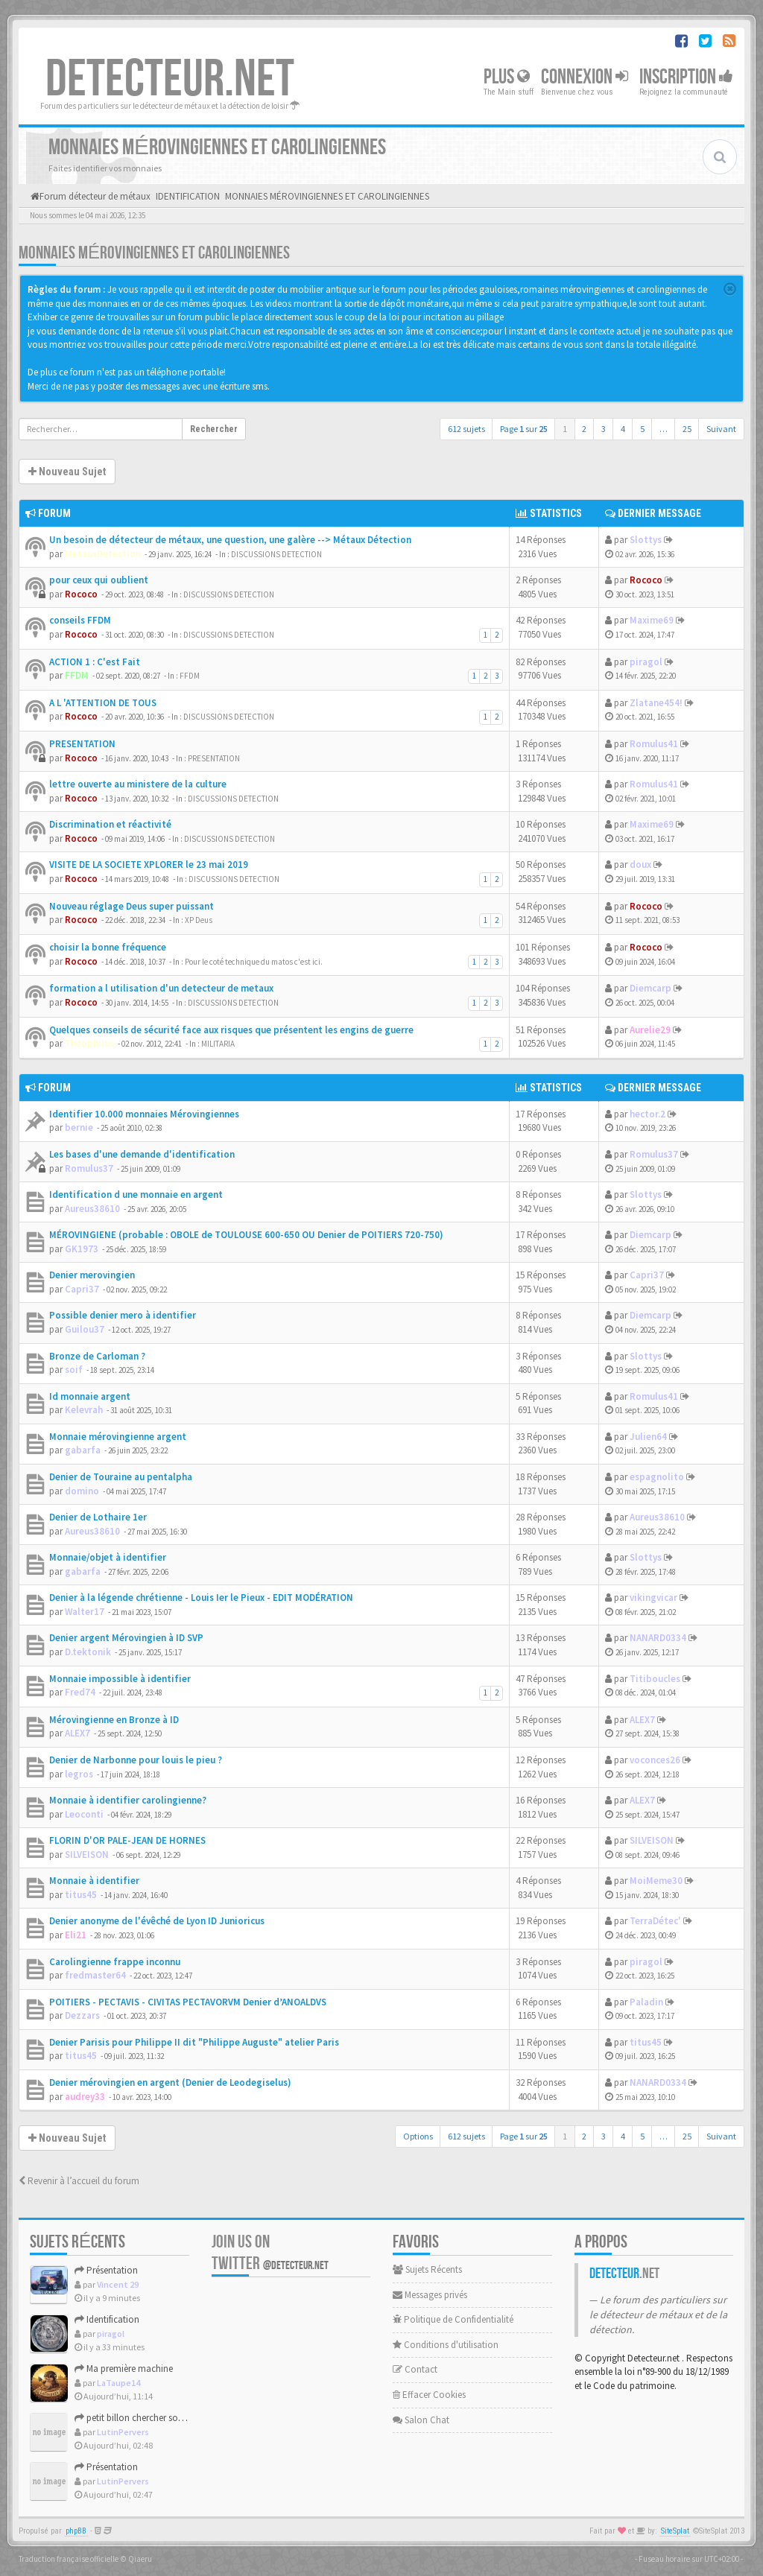  I want to click on lettre ouverte au ministere de la culture, so click(138, 784).